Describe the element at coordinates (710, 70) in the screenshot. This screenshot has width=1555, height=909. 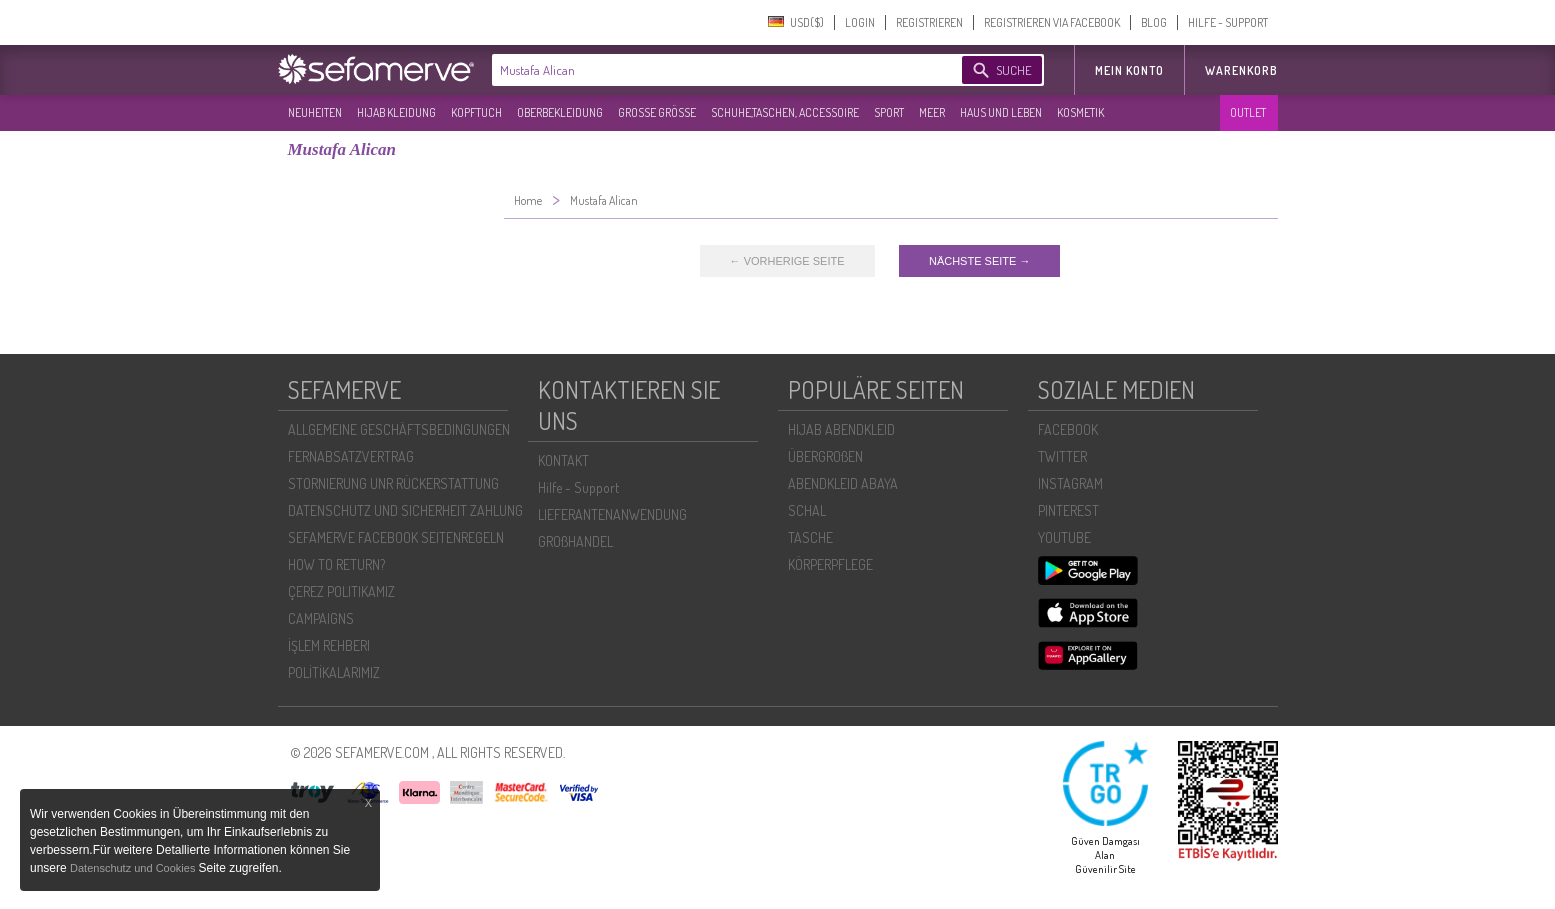
I see `[textbox]` at that location.